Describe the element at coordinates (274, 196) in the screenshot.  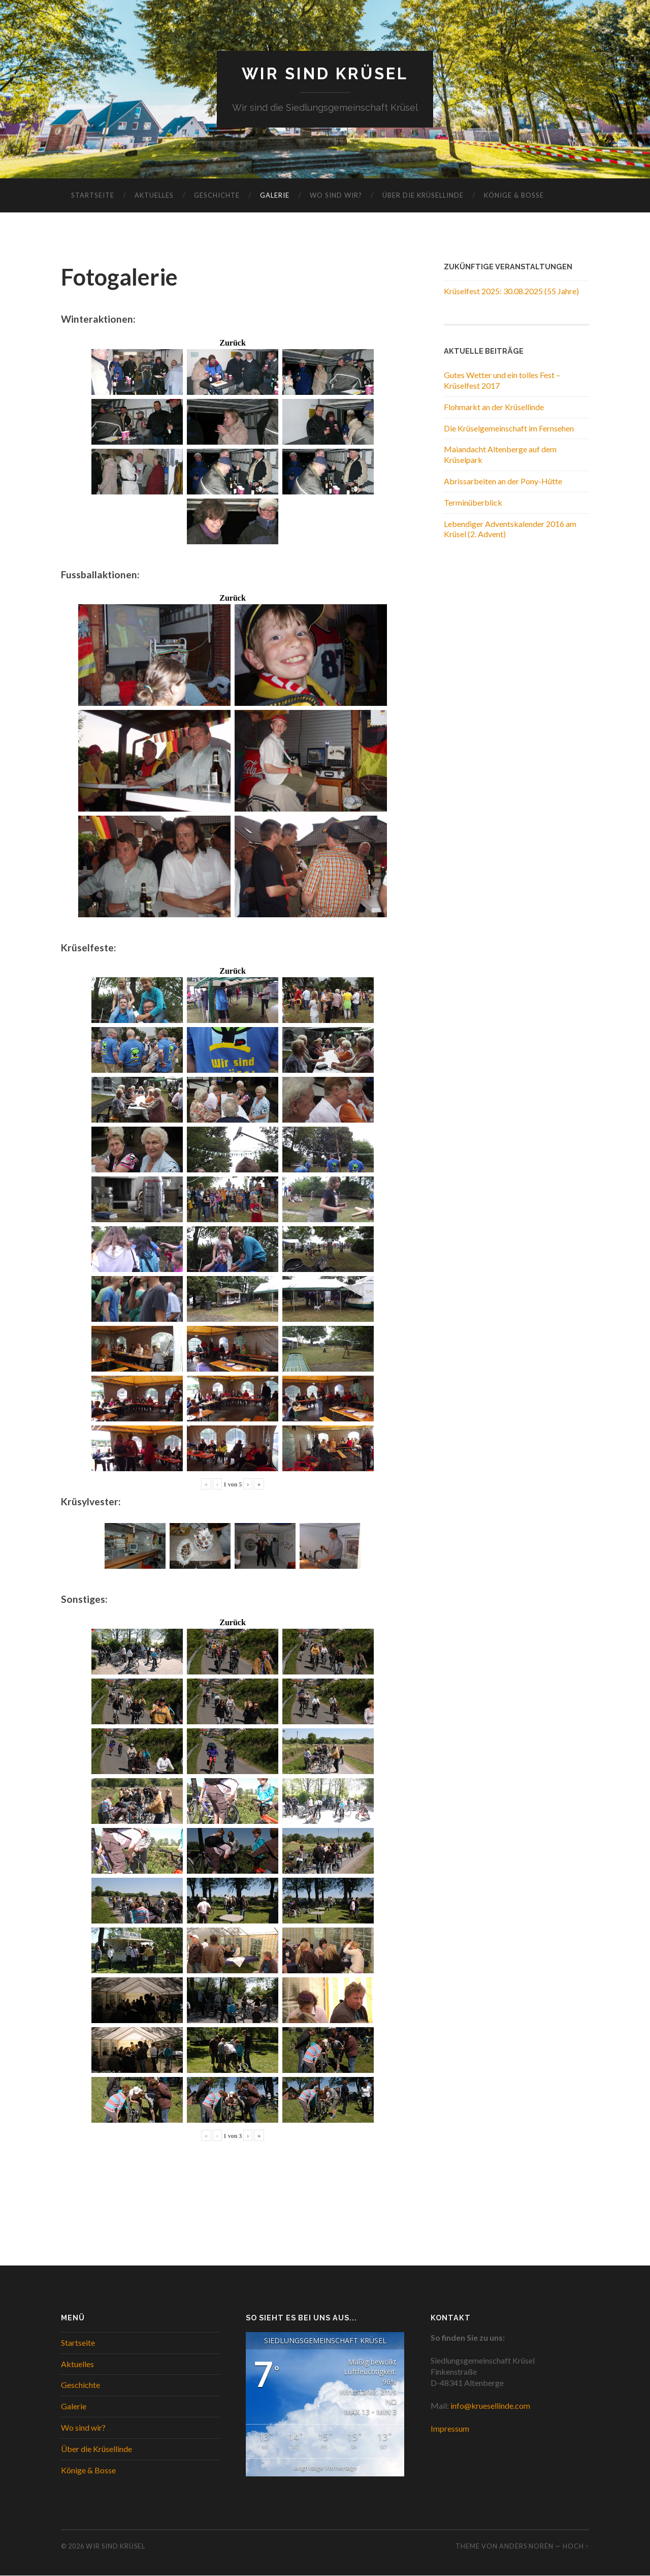
I see `Galerie` at that location.